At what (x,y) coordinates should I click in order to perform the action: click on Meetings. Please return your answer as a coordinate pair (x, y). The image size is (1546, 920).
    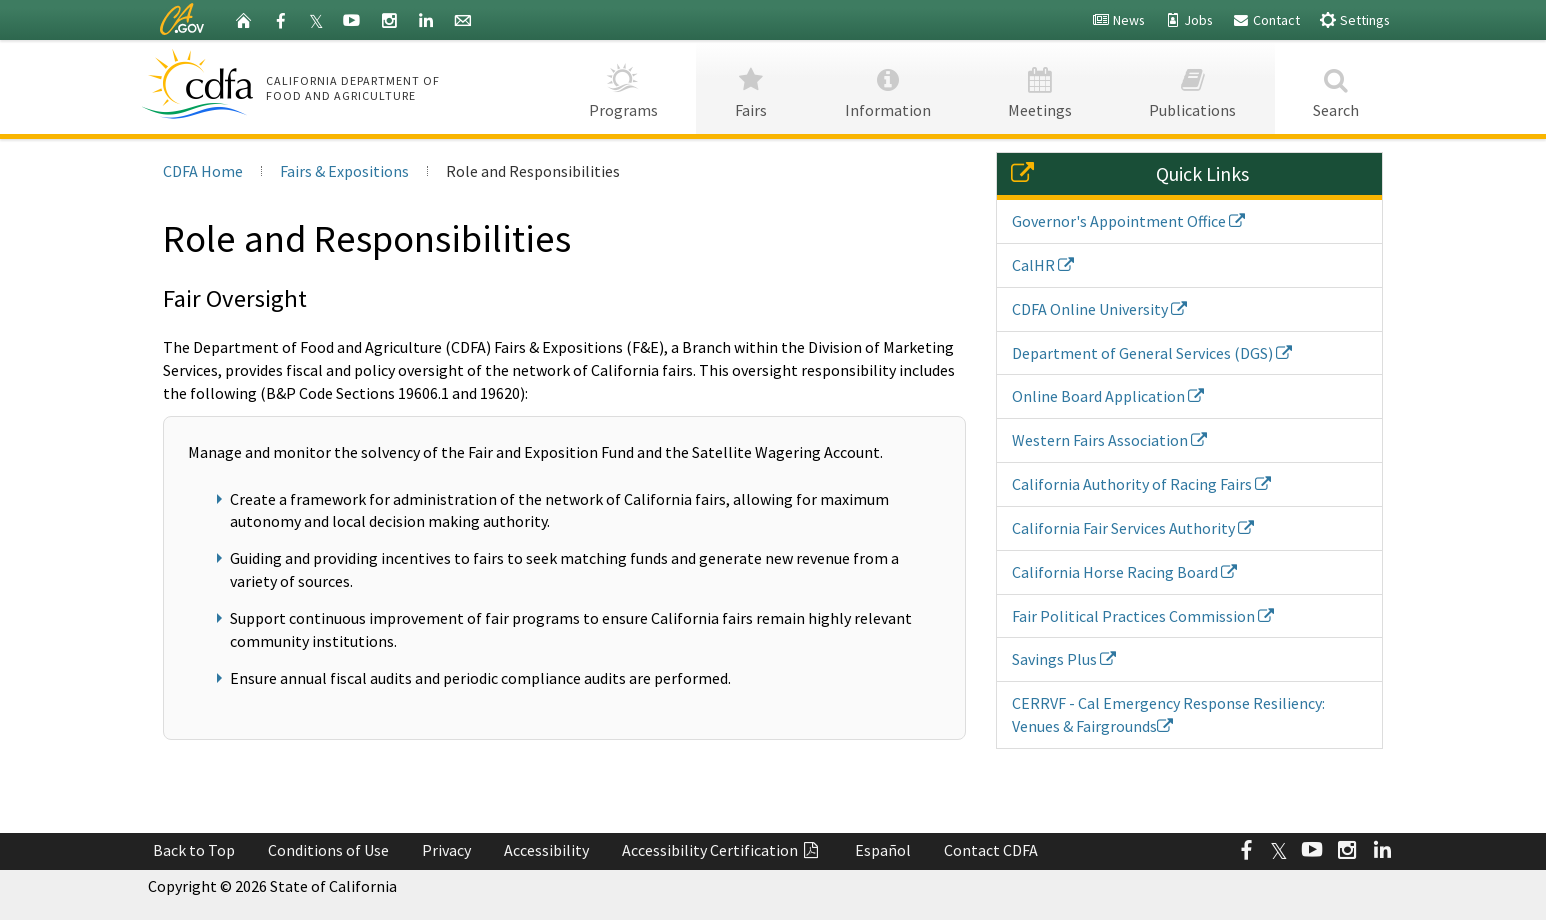
    Looking at the image, I should click on (1040, 86).